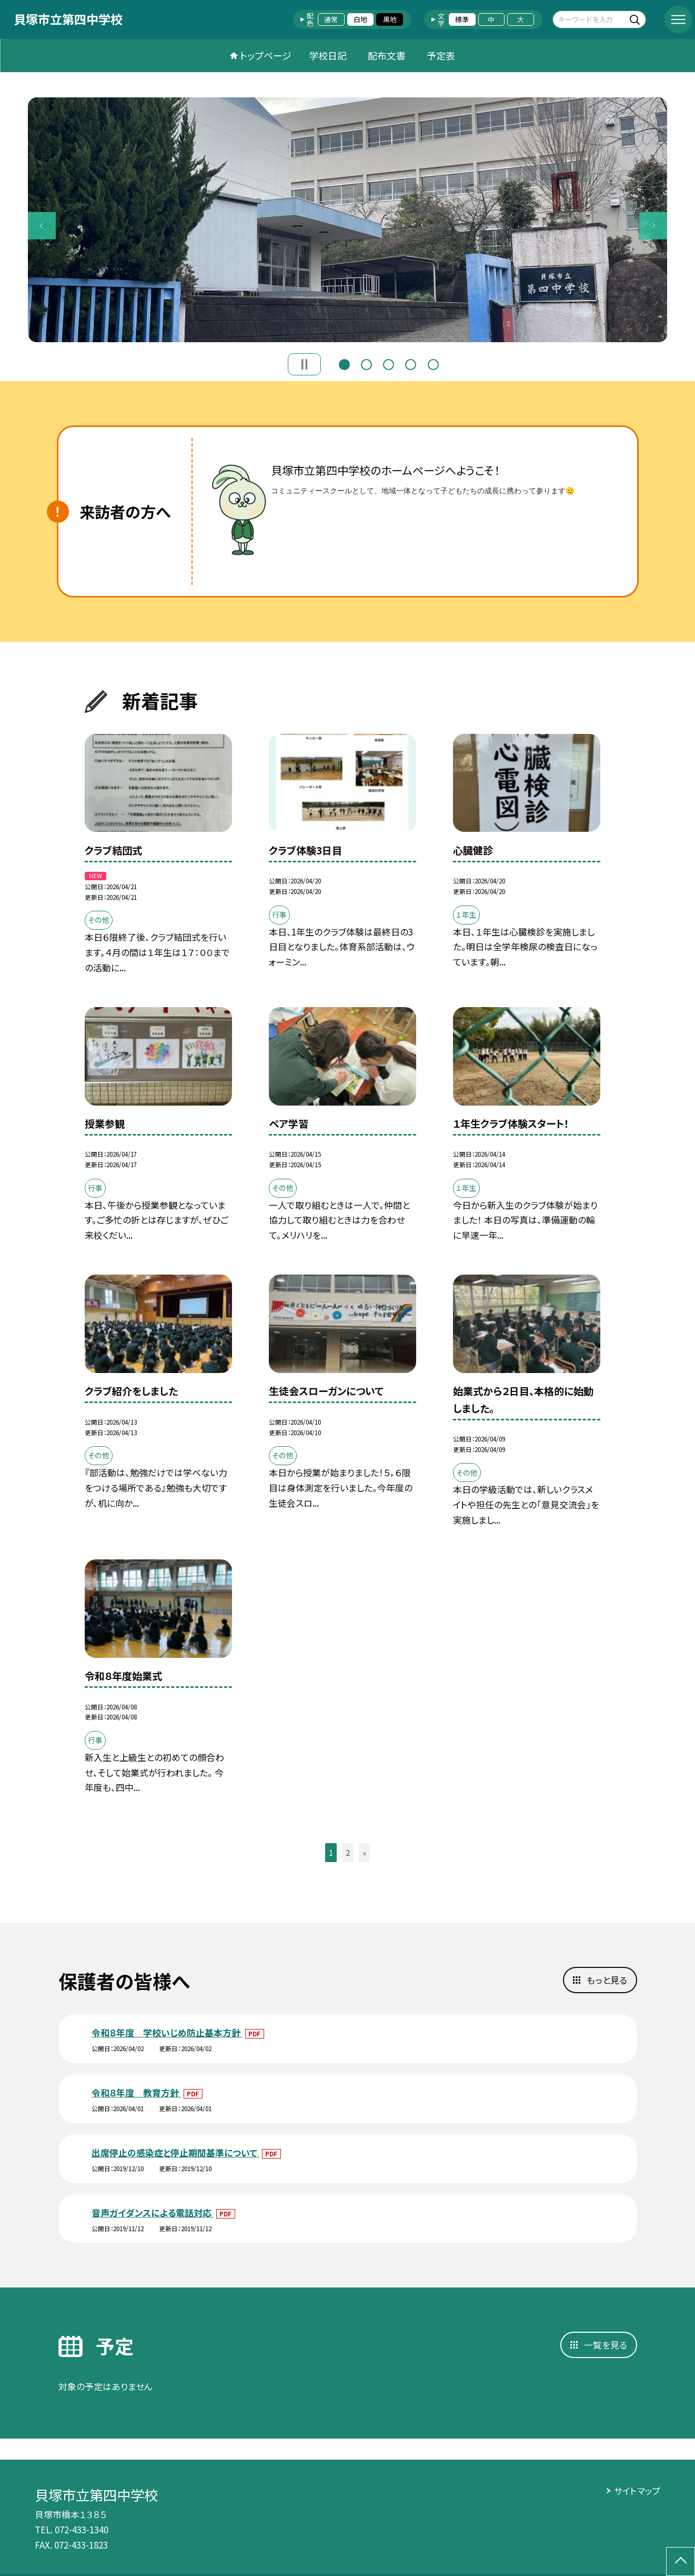 The width and height of the screenshot is (695, 2576). Describe the element at coordinates (364, 1852) in the screenshot. I see `» [button]` at that location.